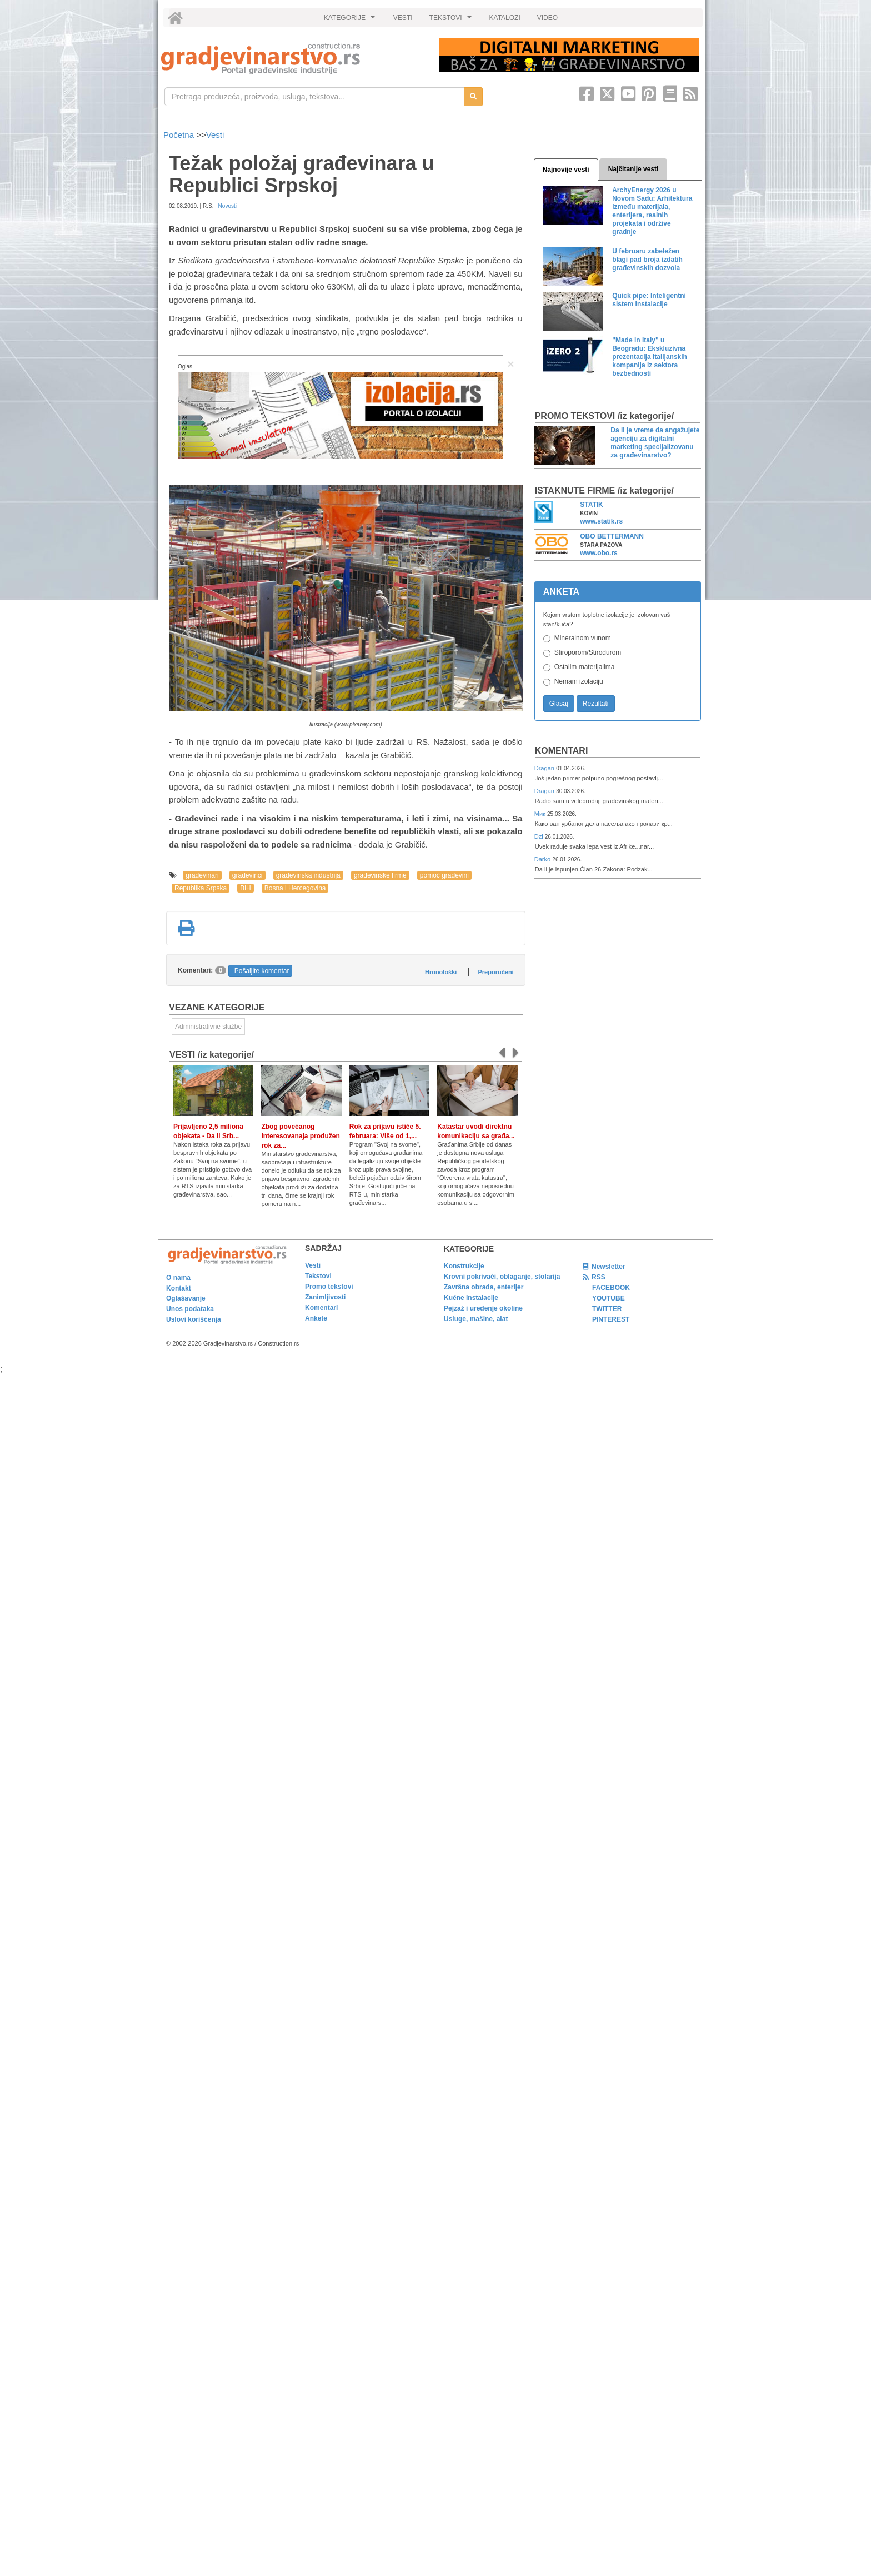  What do you see at coordinates (380, 875) in the screenshot?
I see `građevinske firme` at bounding box center [380, 875].